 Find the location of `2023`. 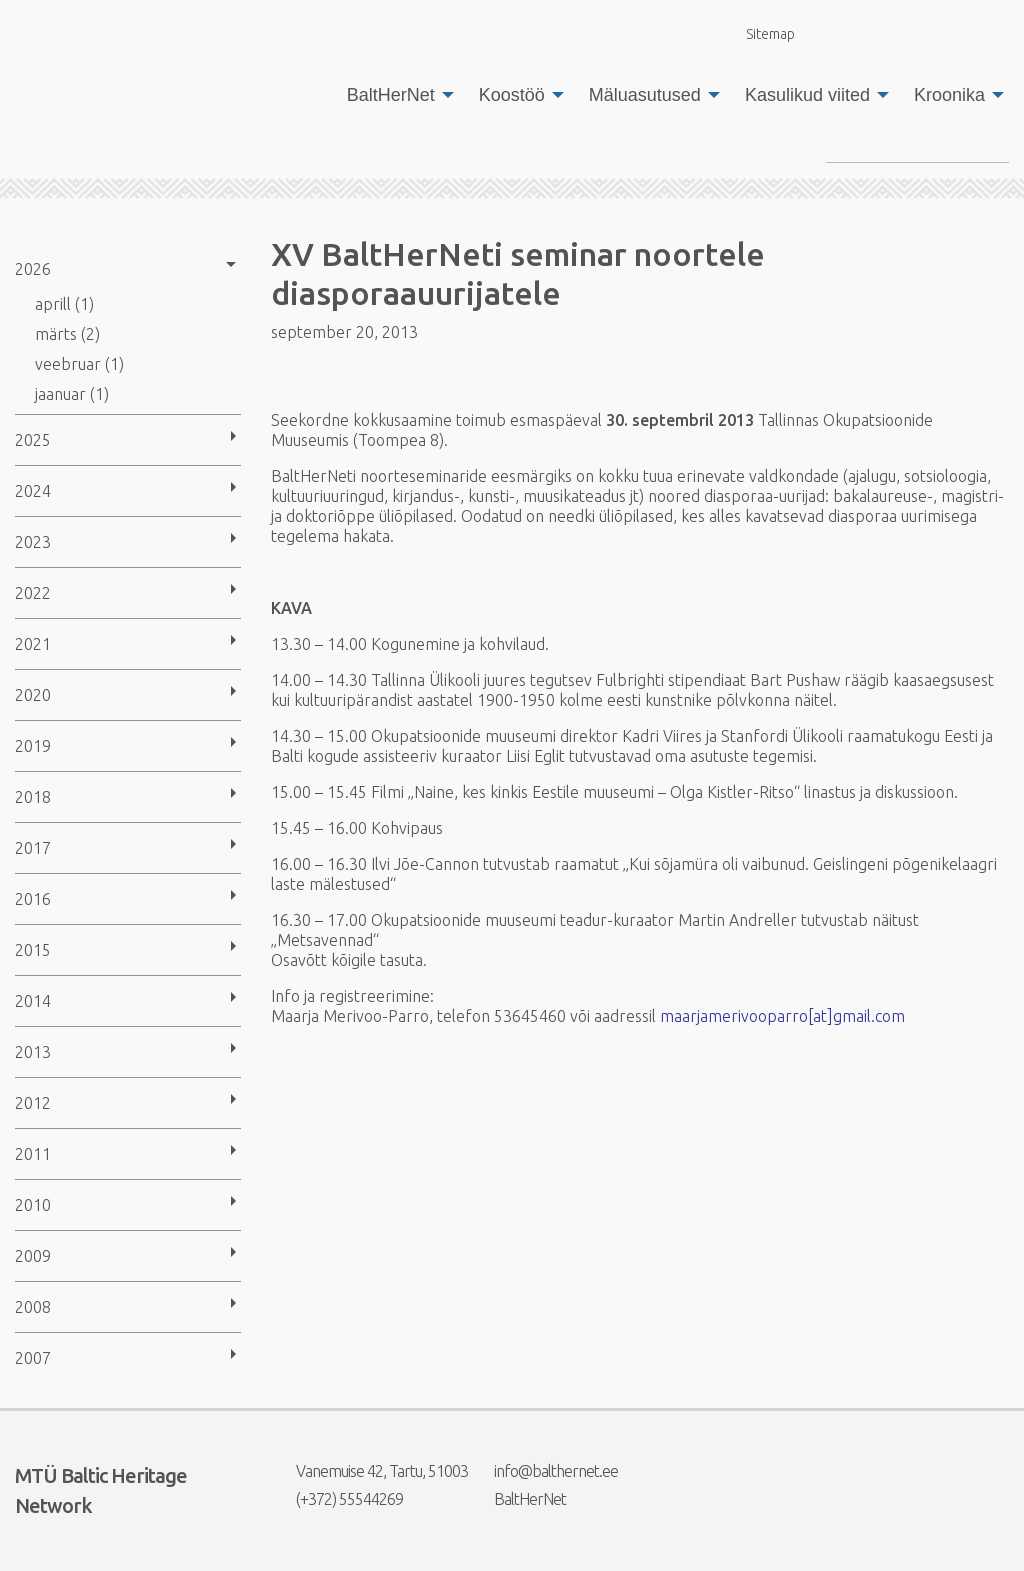

2023 is located at coordinates (33, 542).